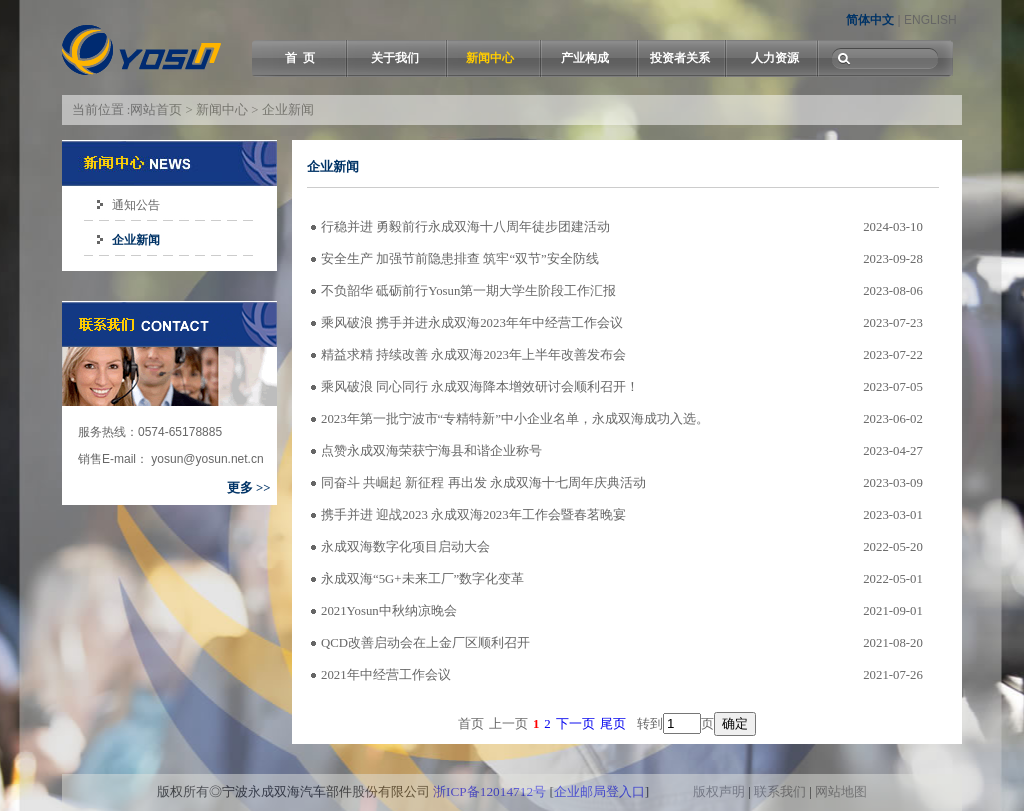 This screenshot has width=1024, height=811. Describe the element at coordinates (136, 240) in the screenshot. I see `企业新闻` at that location.